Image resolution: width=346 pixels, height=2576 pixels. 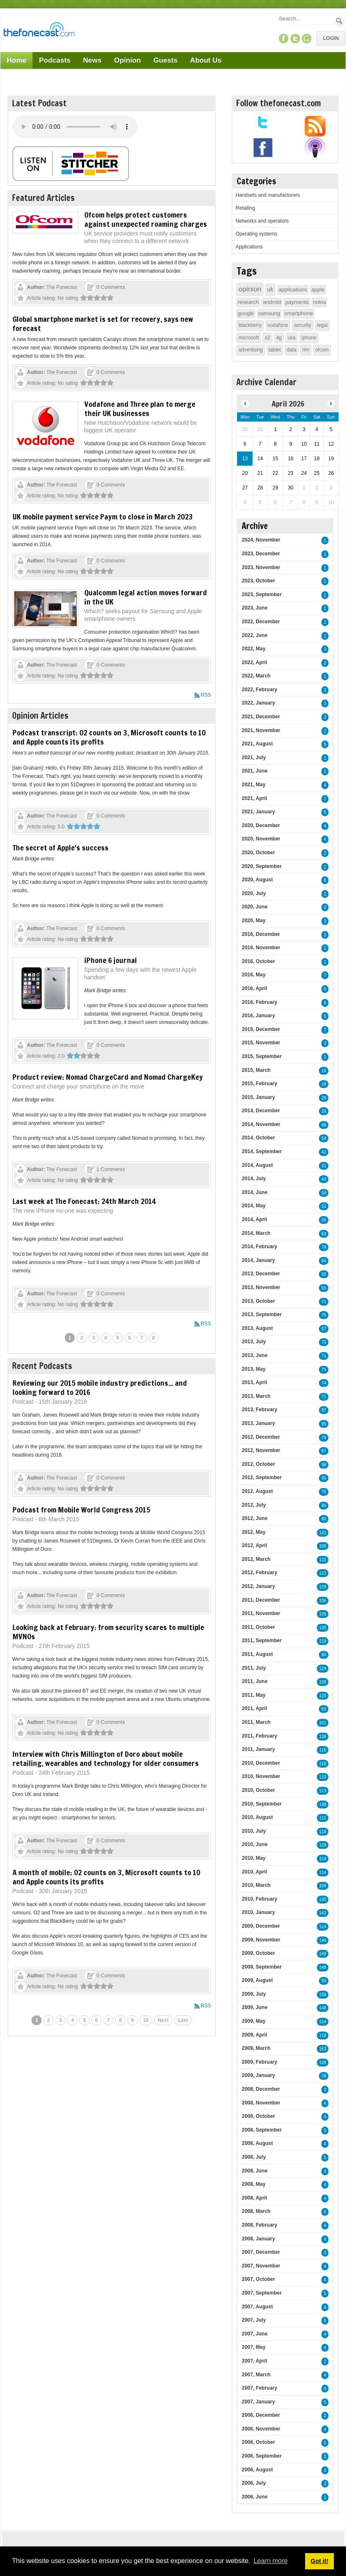 I want to click on Global smartphone market is set for recovery, says new forecast, so click(x=103, y=324).